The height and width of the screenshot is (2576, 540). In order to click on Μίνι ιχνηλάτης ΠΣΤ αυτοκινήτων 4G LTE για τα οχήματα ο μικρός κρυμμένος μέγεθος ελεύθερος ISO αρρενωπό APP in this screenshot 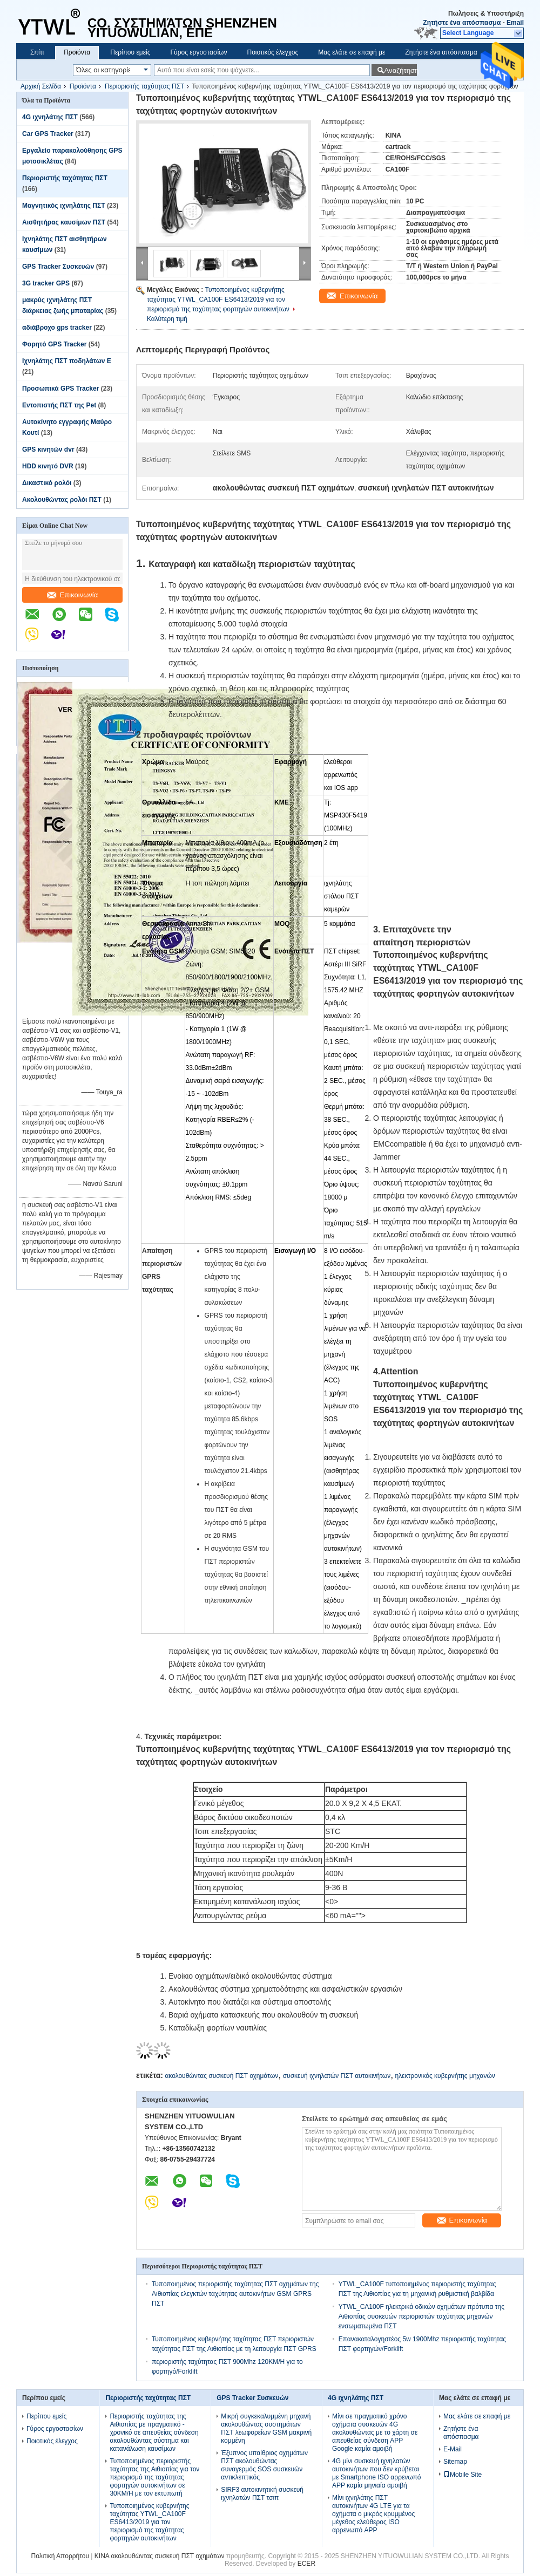, I will do `click(373, 2514)`.